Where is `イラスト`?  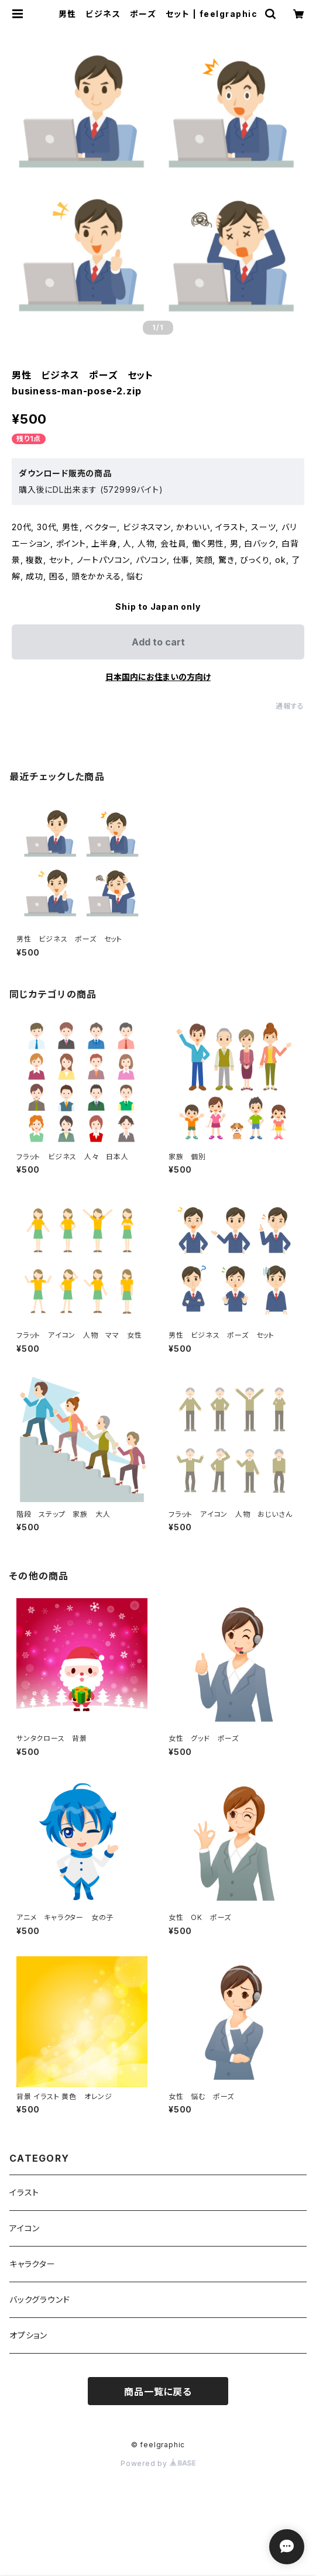 イラスト is located at coordinates (24, 2192).